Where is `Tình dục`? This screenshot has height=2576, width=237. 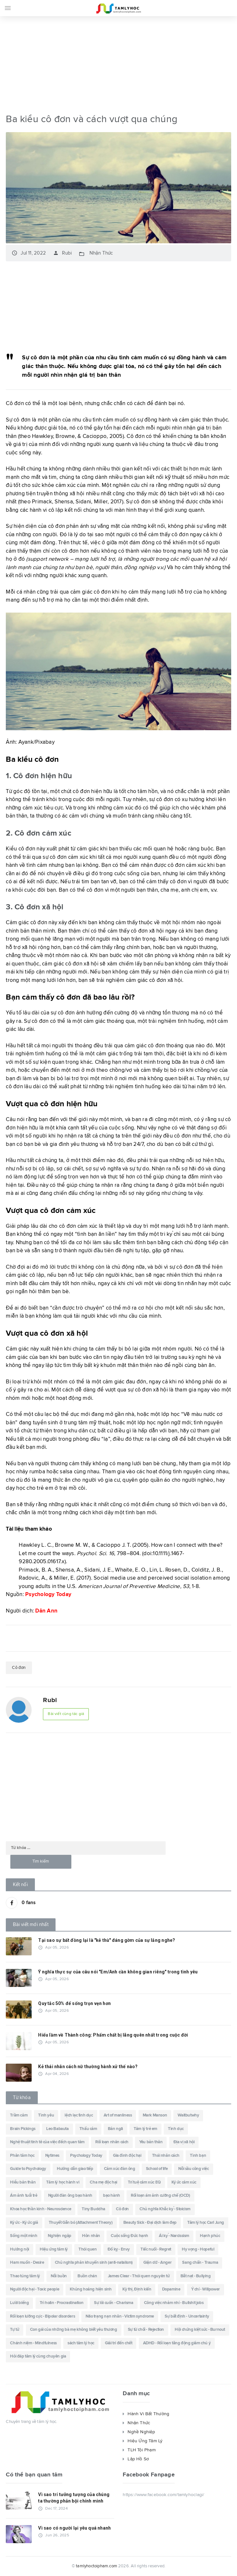
Tình dục is located at coordinates (176, 2129).